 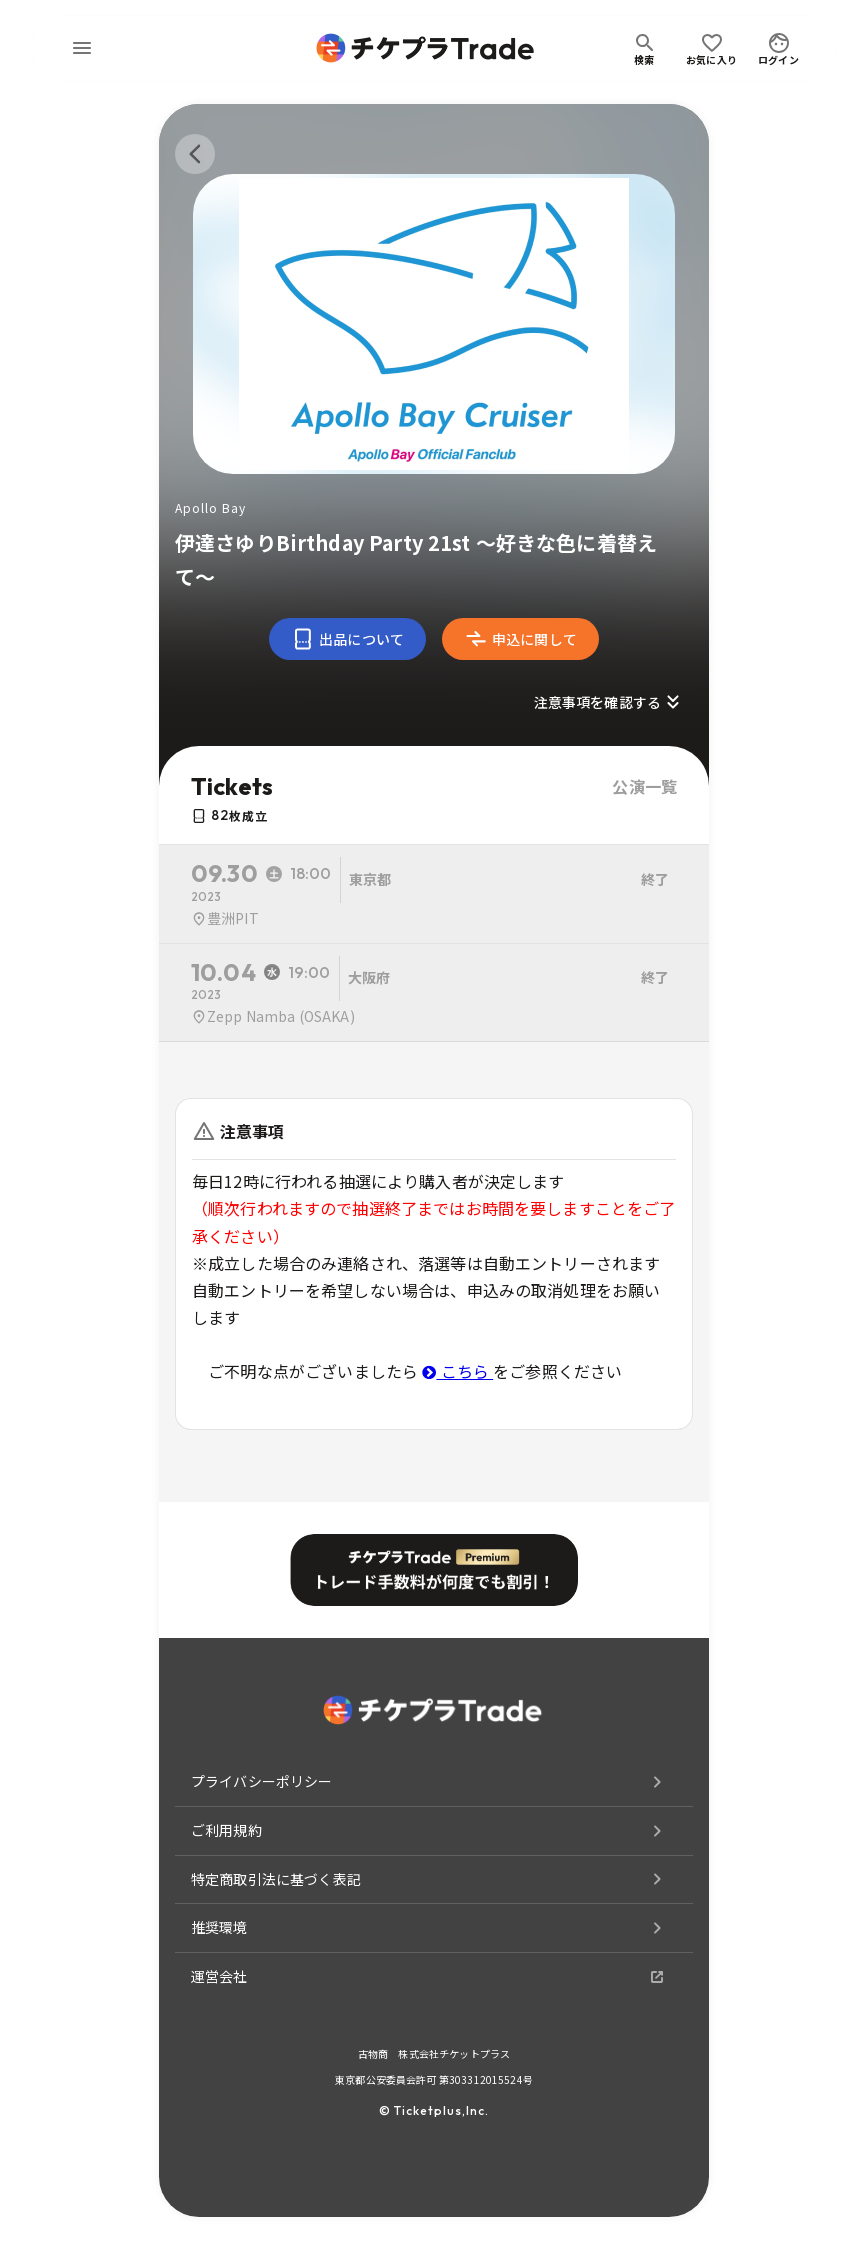 What do you see at coordinates (609, 702) in the screenshot?
I see `注意事項を確認する` at bounding box center [609, 702].